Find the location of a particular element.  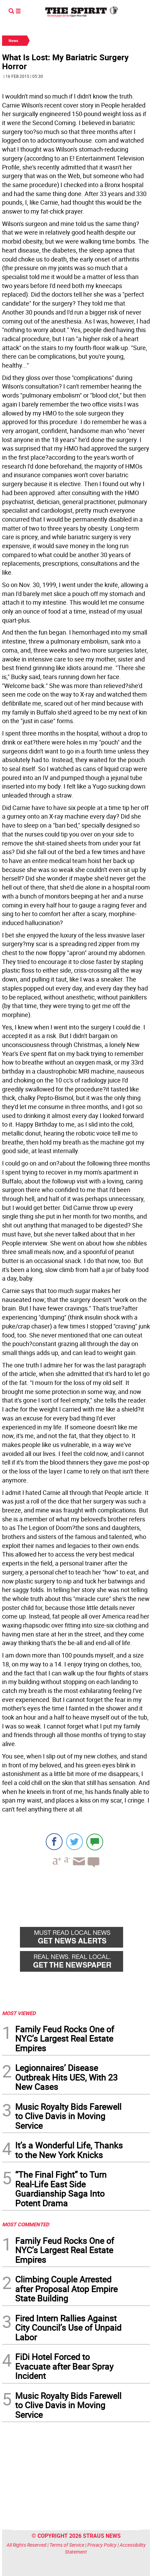

Terms of Service is located at coordinates (67, 2545).